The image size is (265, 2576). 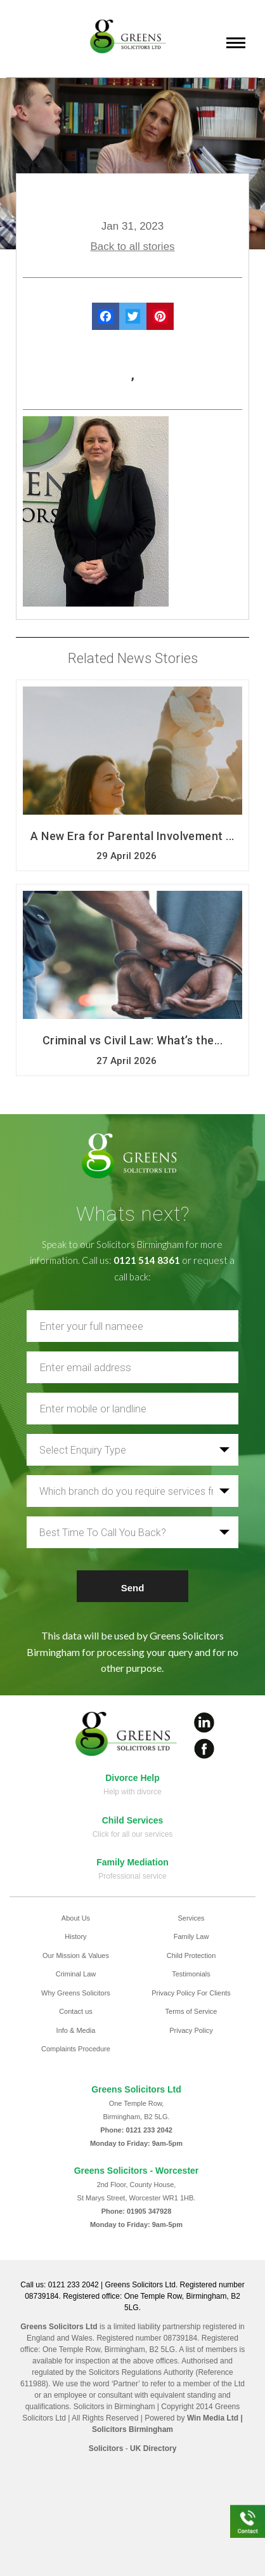 What do you see at coordinates (133, 1820) in the screenshot?
I see `Child Services` at bounding box center [133, 1820].